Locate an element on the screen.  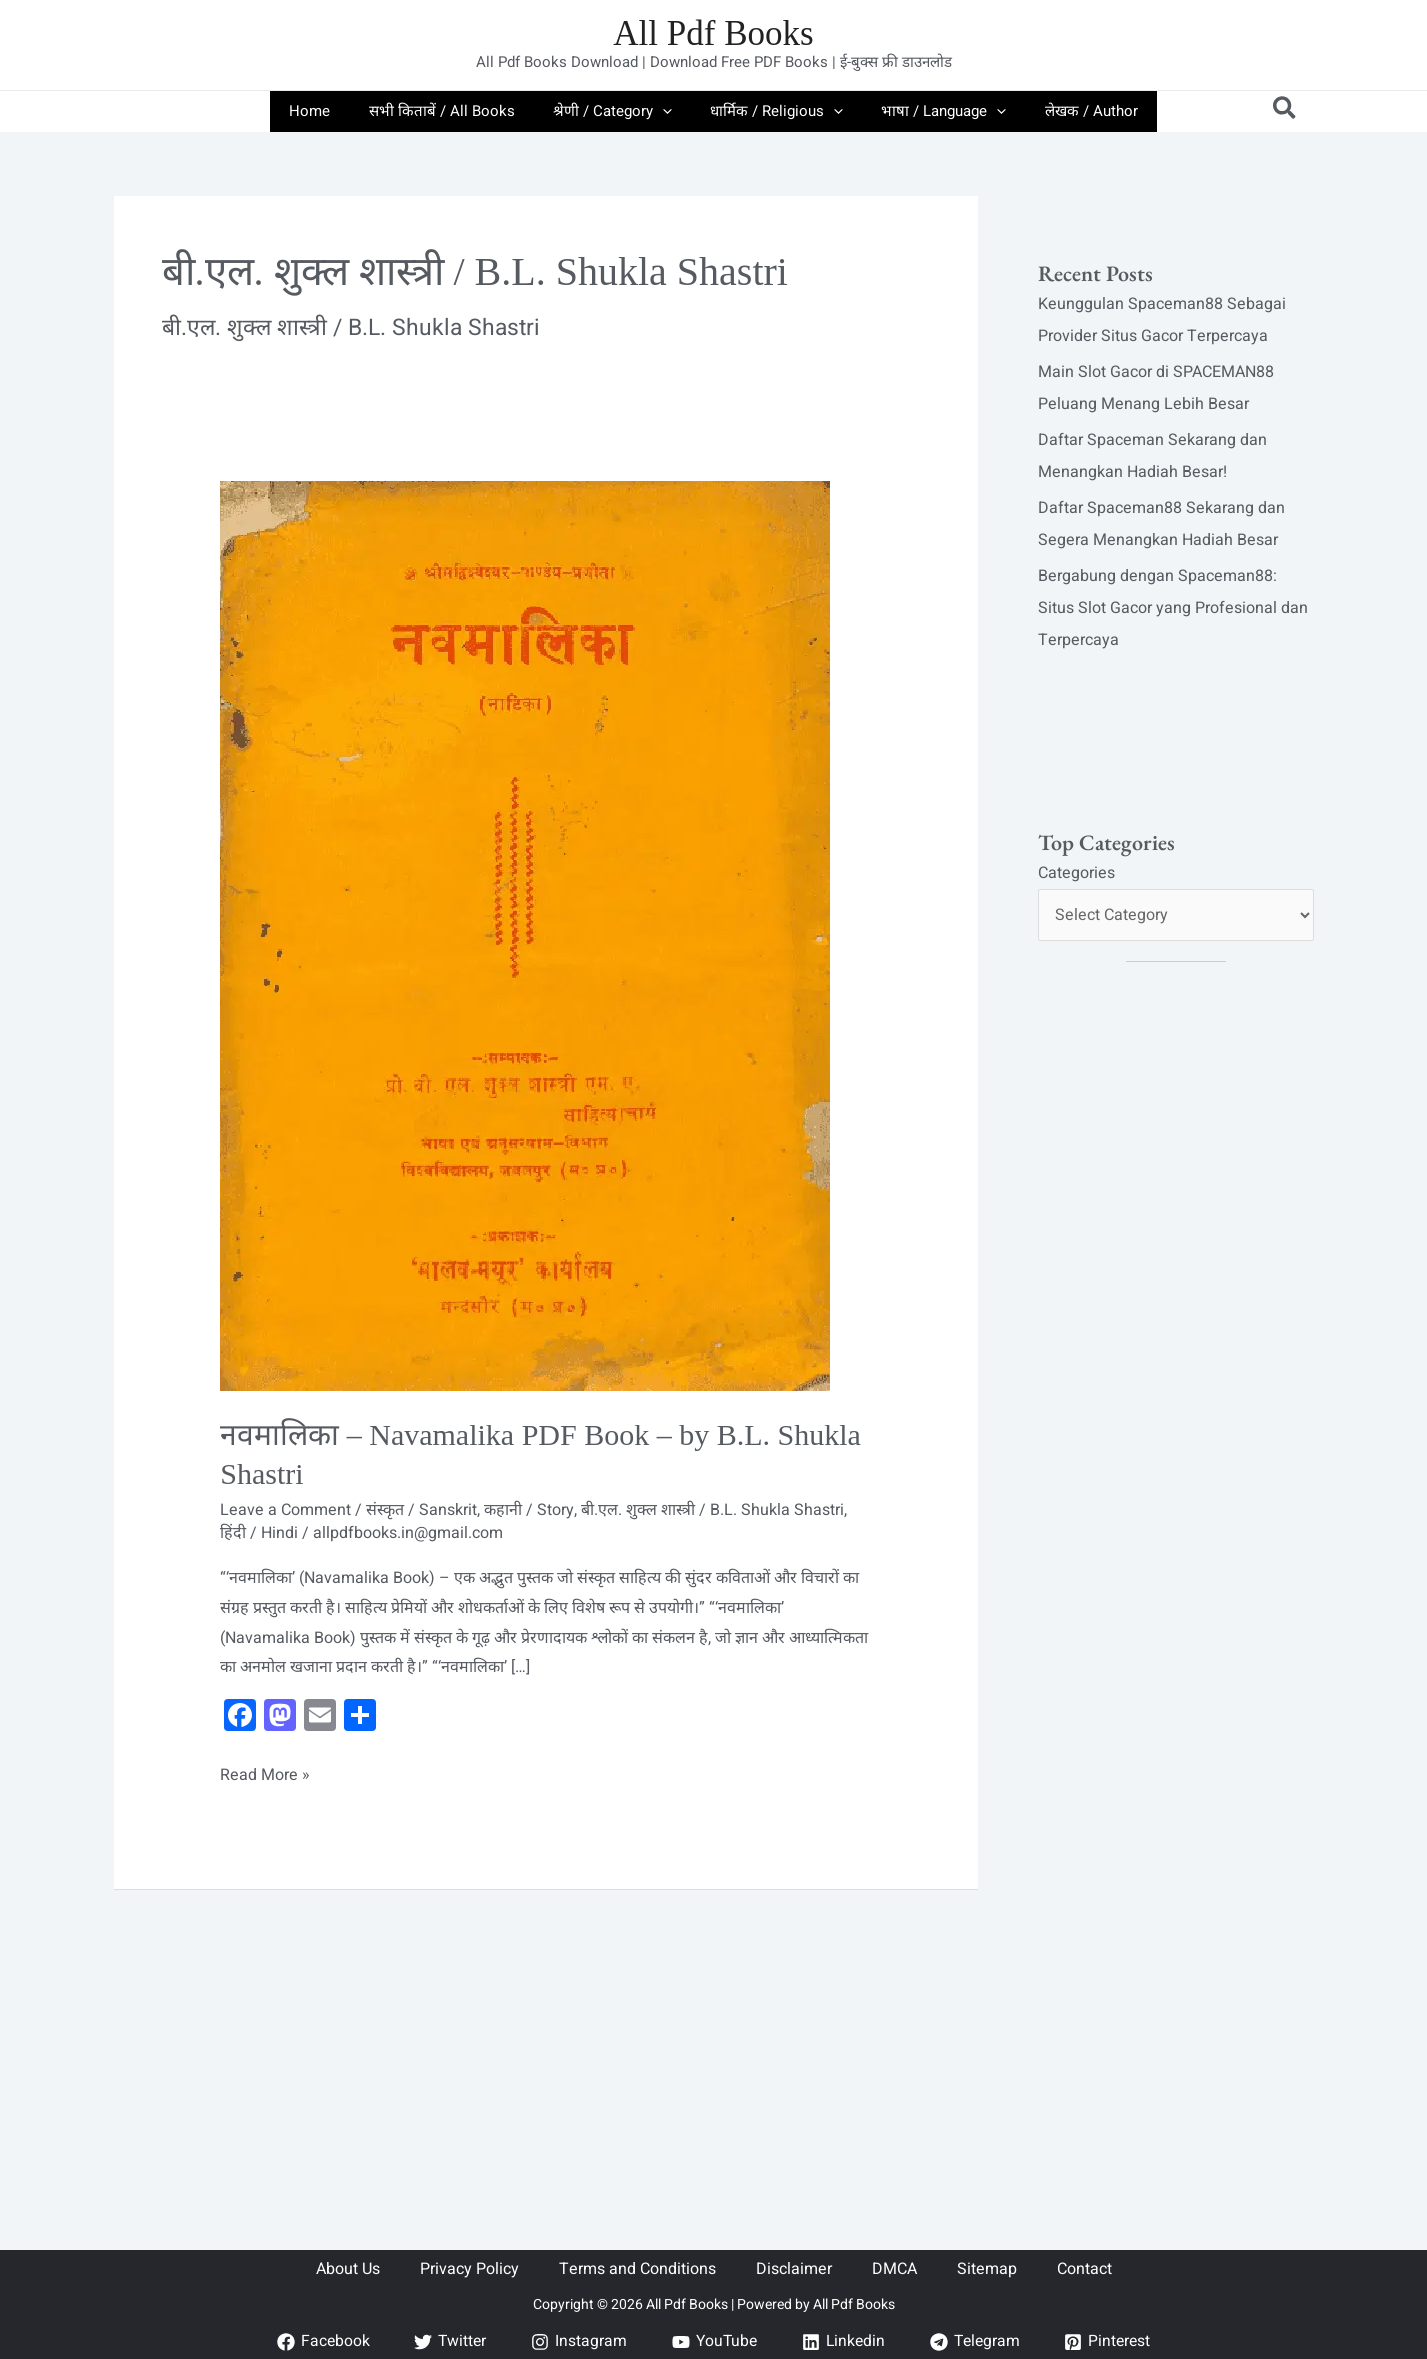
Privacy Policy is located at coordinates (469, 2269).